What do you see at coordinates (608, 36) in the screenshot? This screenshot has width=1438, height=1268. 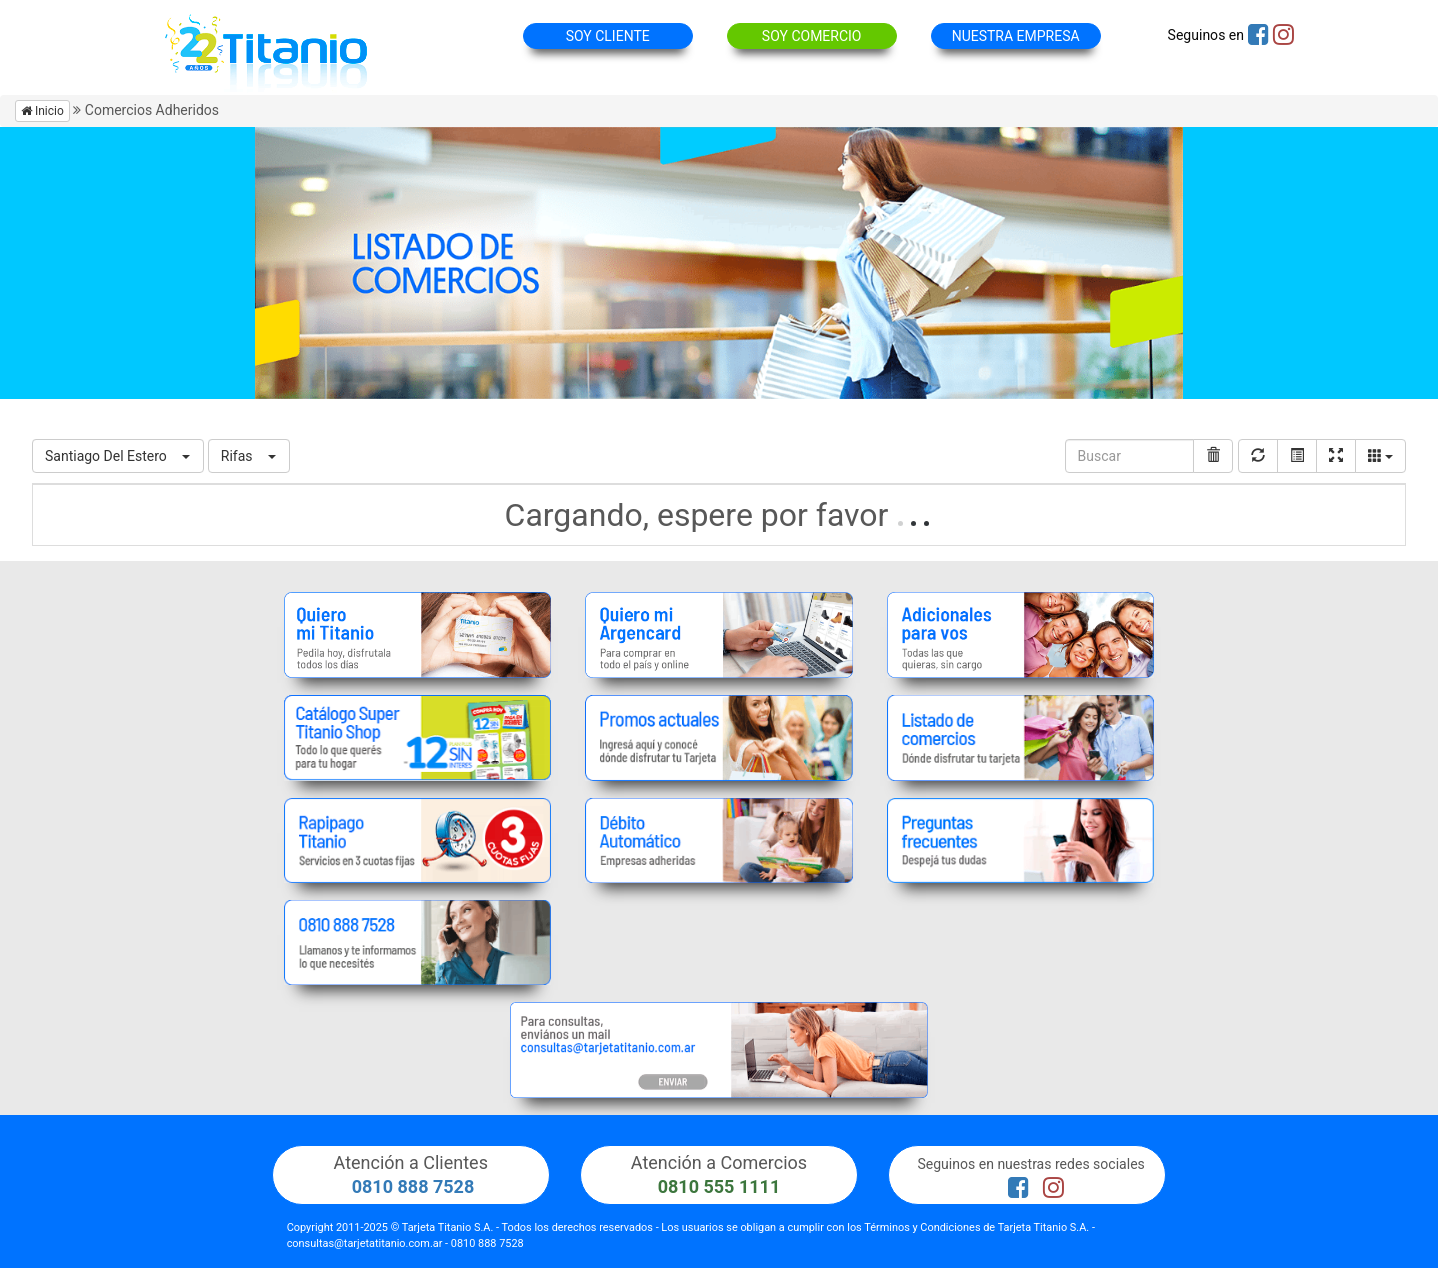 I see `SOY CLIENTE` at bounding box center [608, 36].